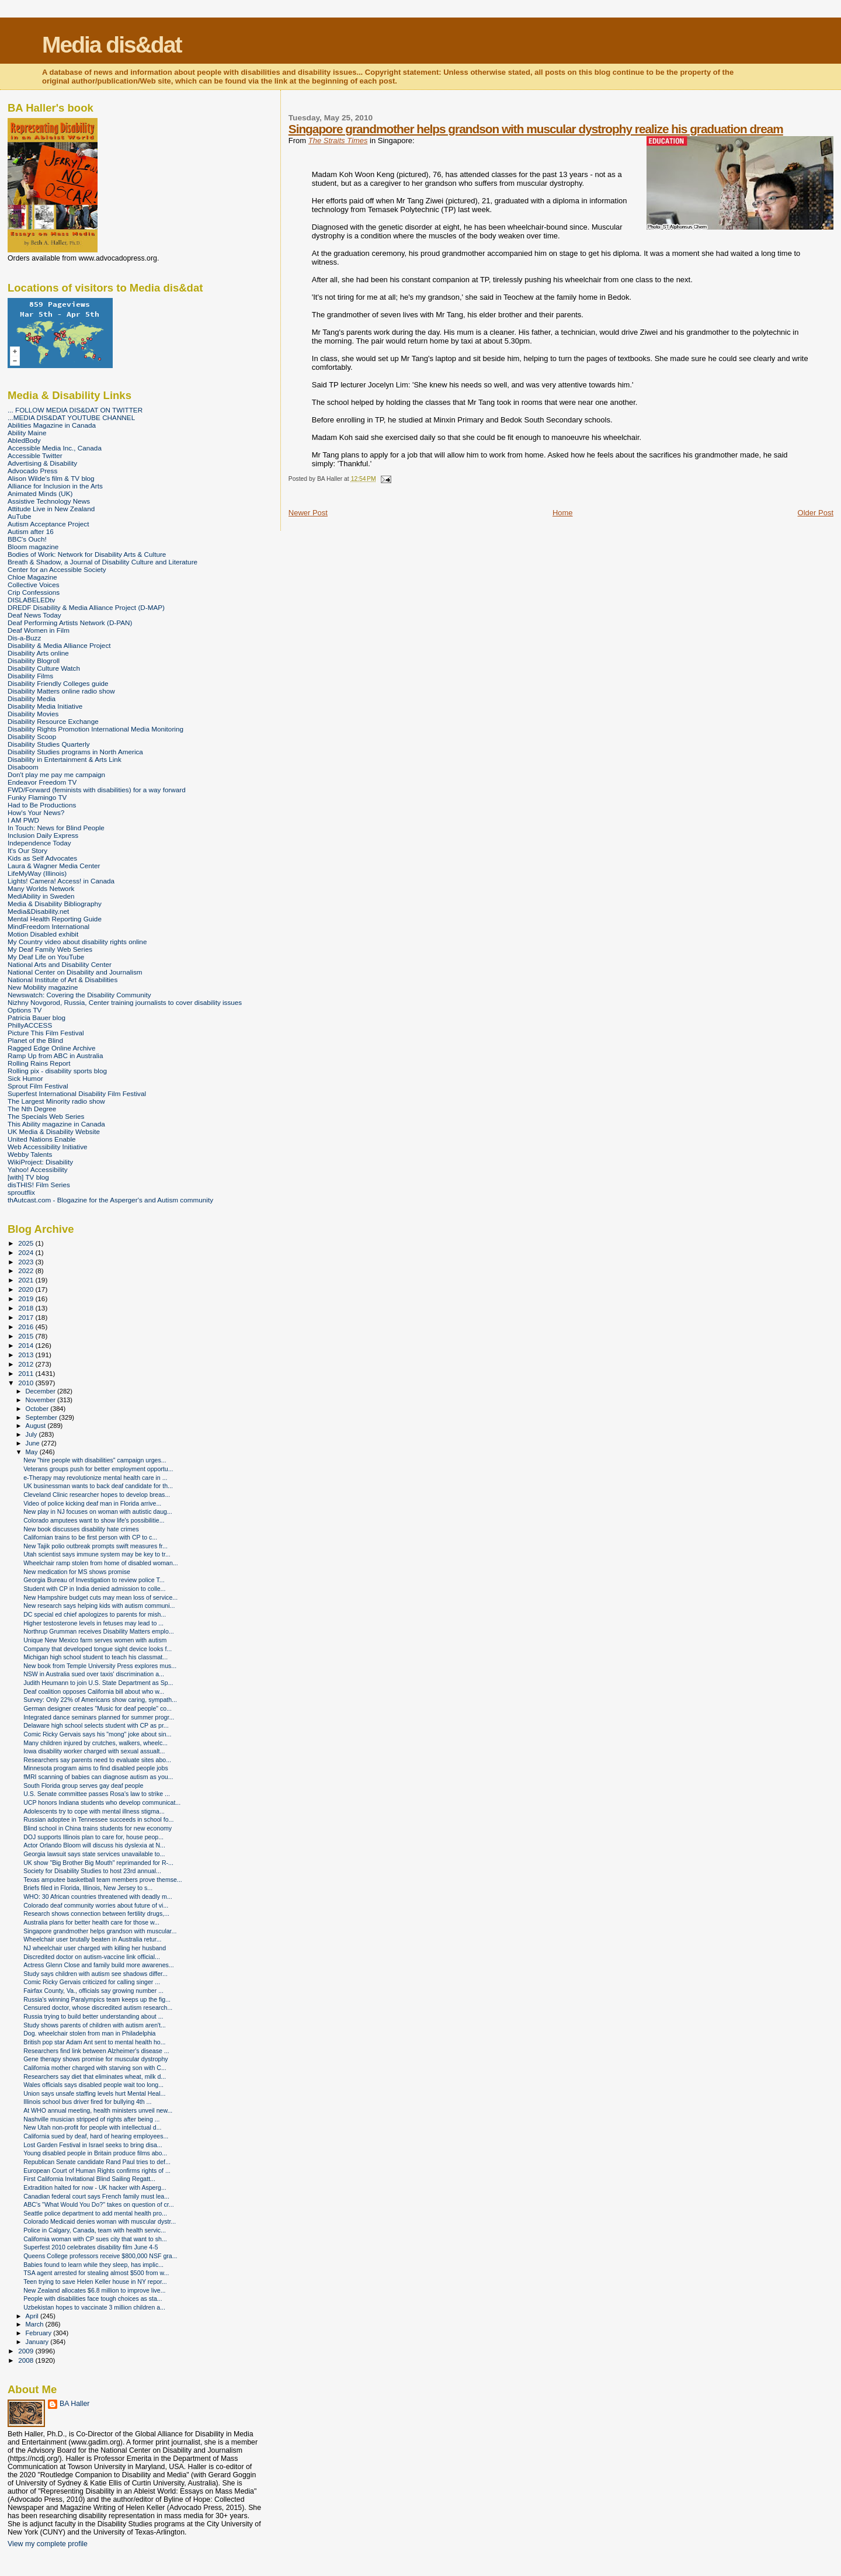  Describe the element at coordinates (95, 1545) in the screenshot. I see `New Tajik polio outbreak prompts swift measures fr...` at that location.